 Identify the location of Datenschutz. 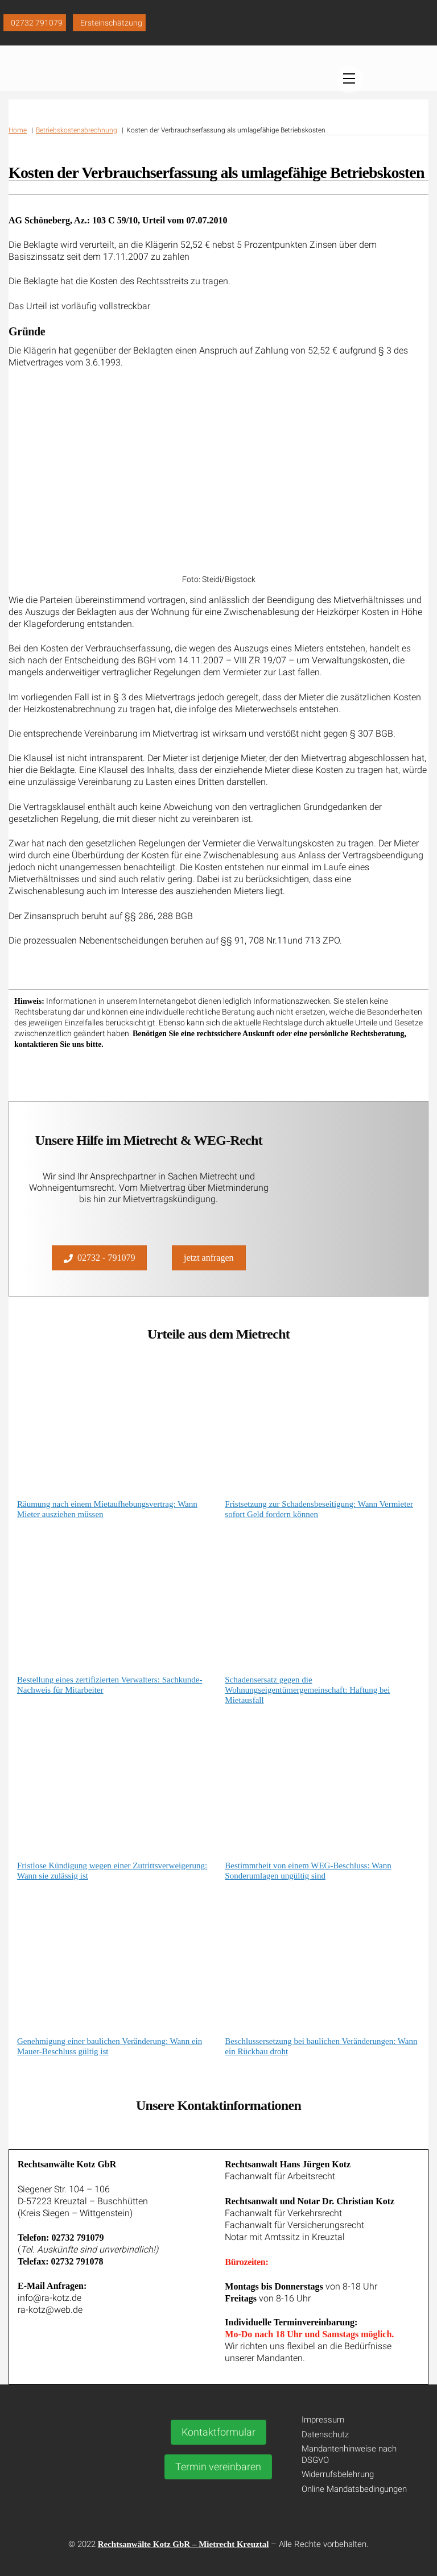
(325, 2432).